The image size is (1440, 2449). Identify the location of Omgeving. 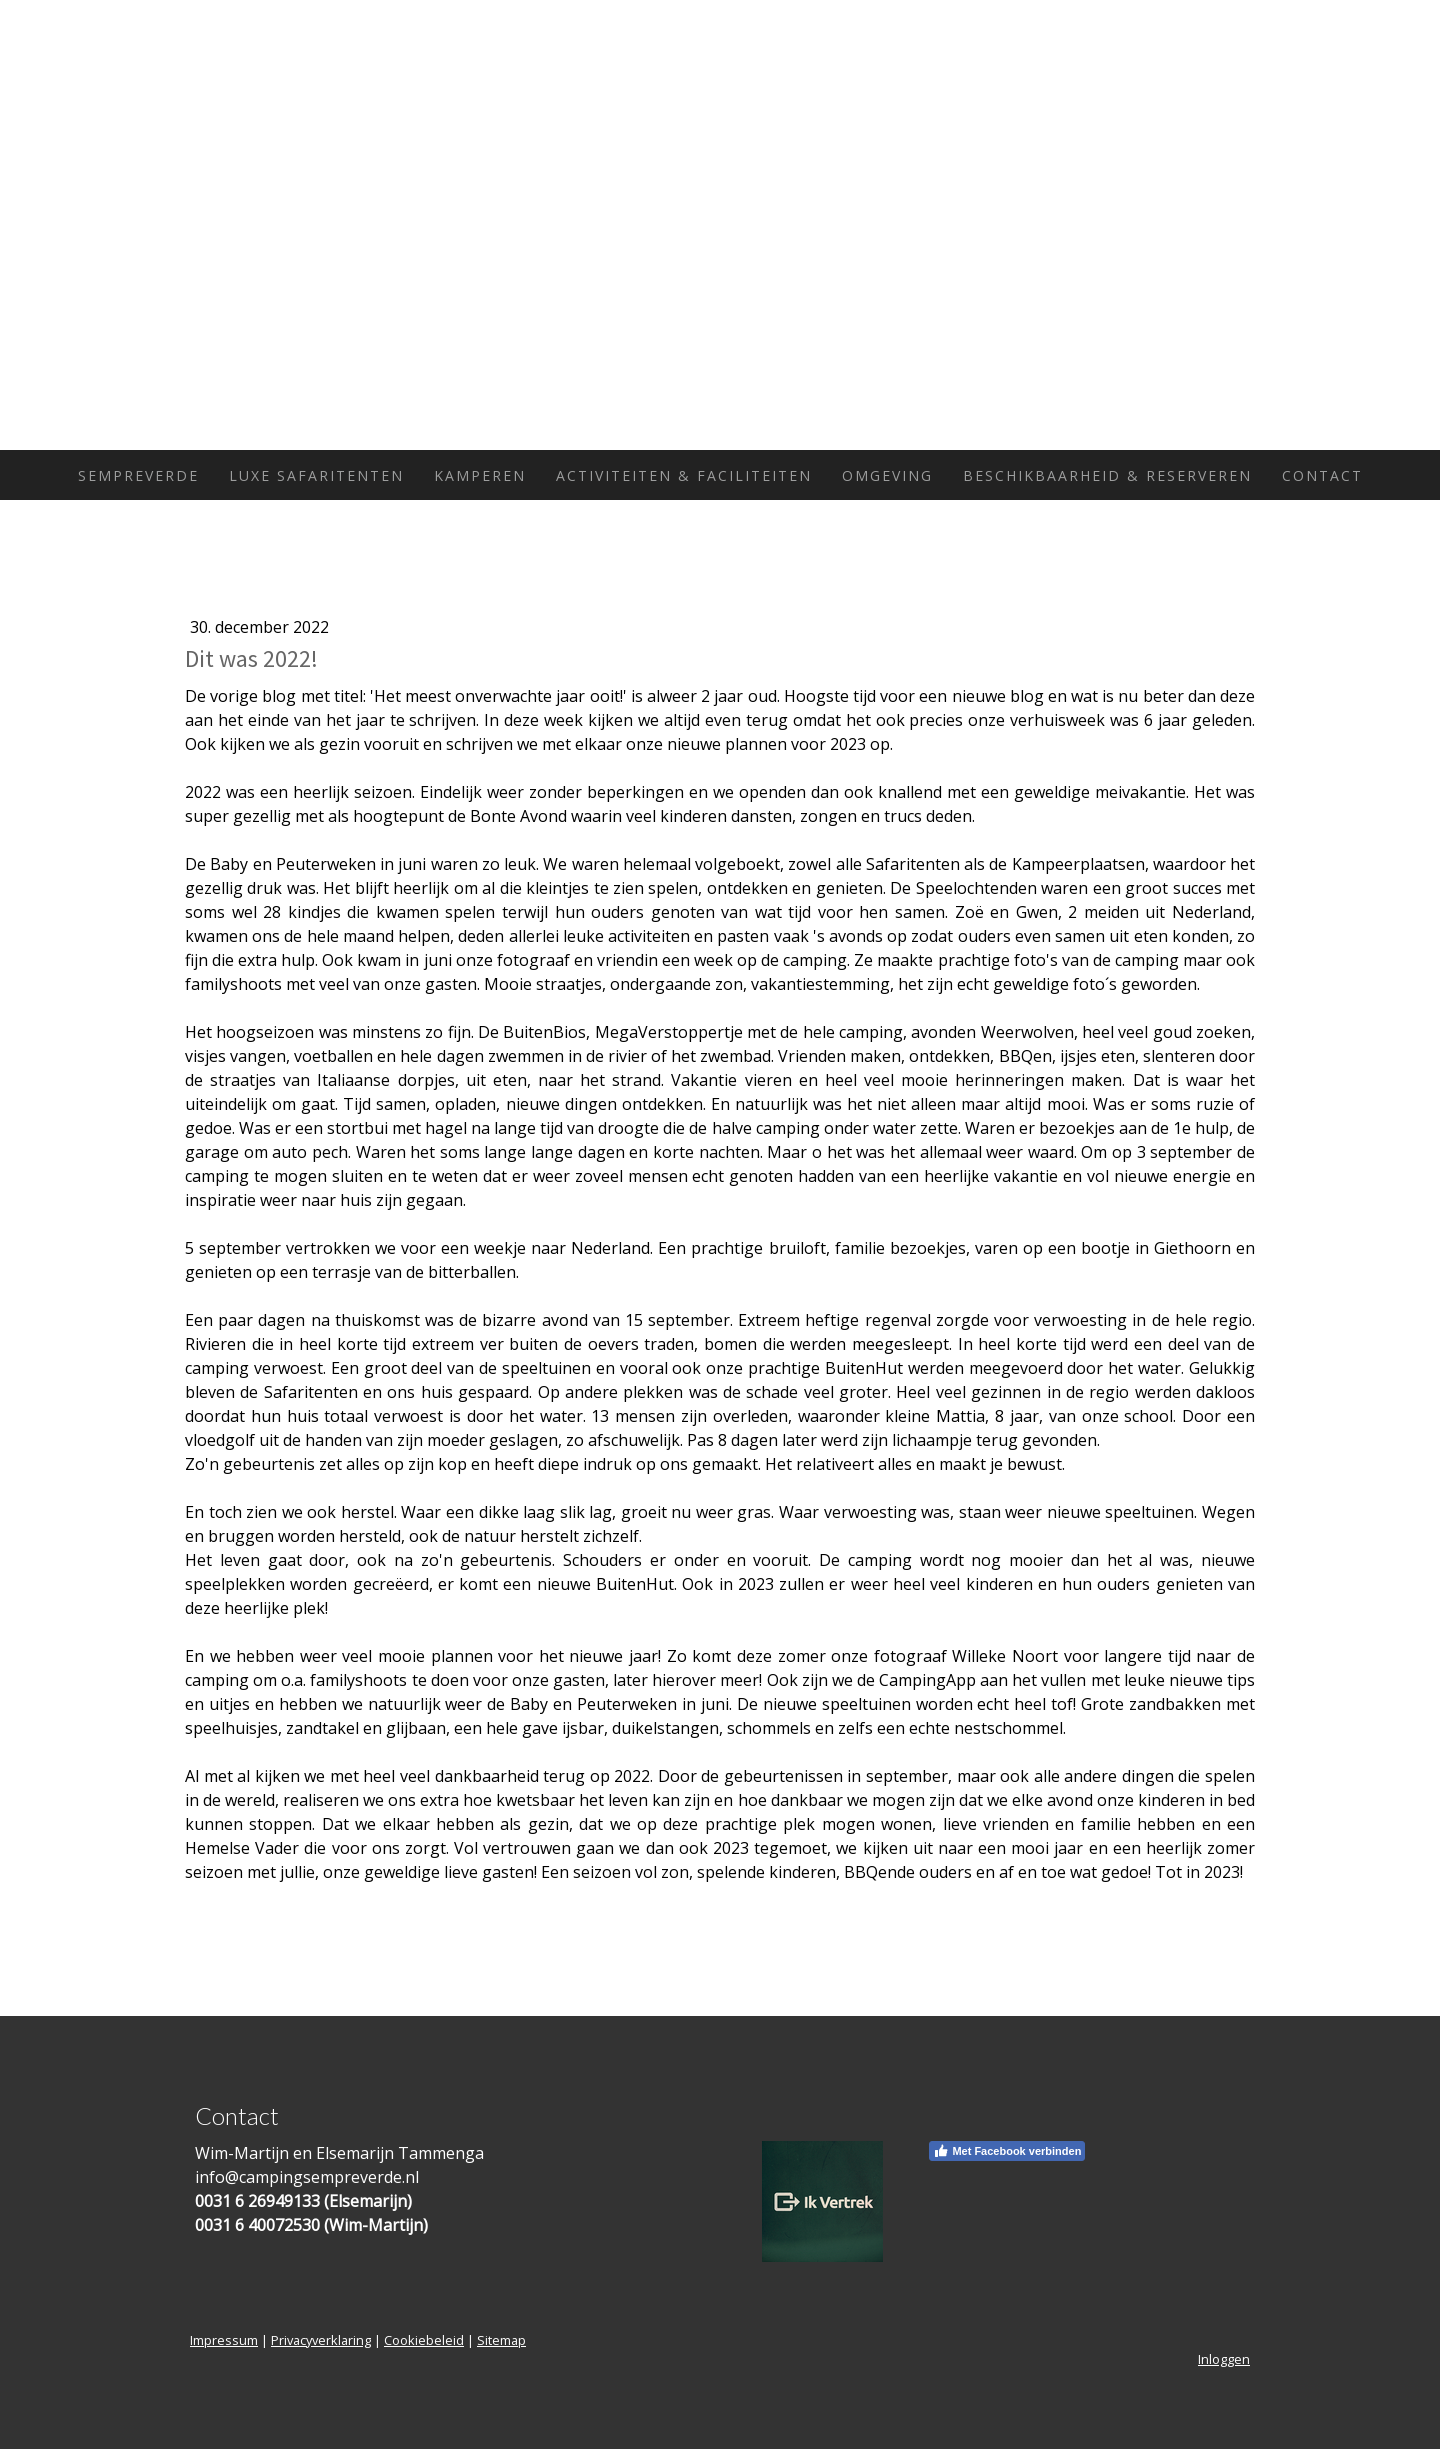
(887, 475).